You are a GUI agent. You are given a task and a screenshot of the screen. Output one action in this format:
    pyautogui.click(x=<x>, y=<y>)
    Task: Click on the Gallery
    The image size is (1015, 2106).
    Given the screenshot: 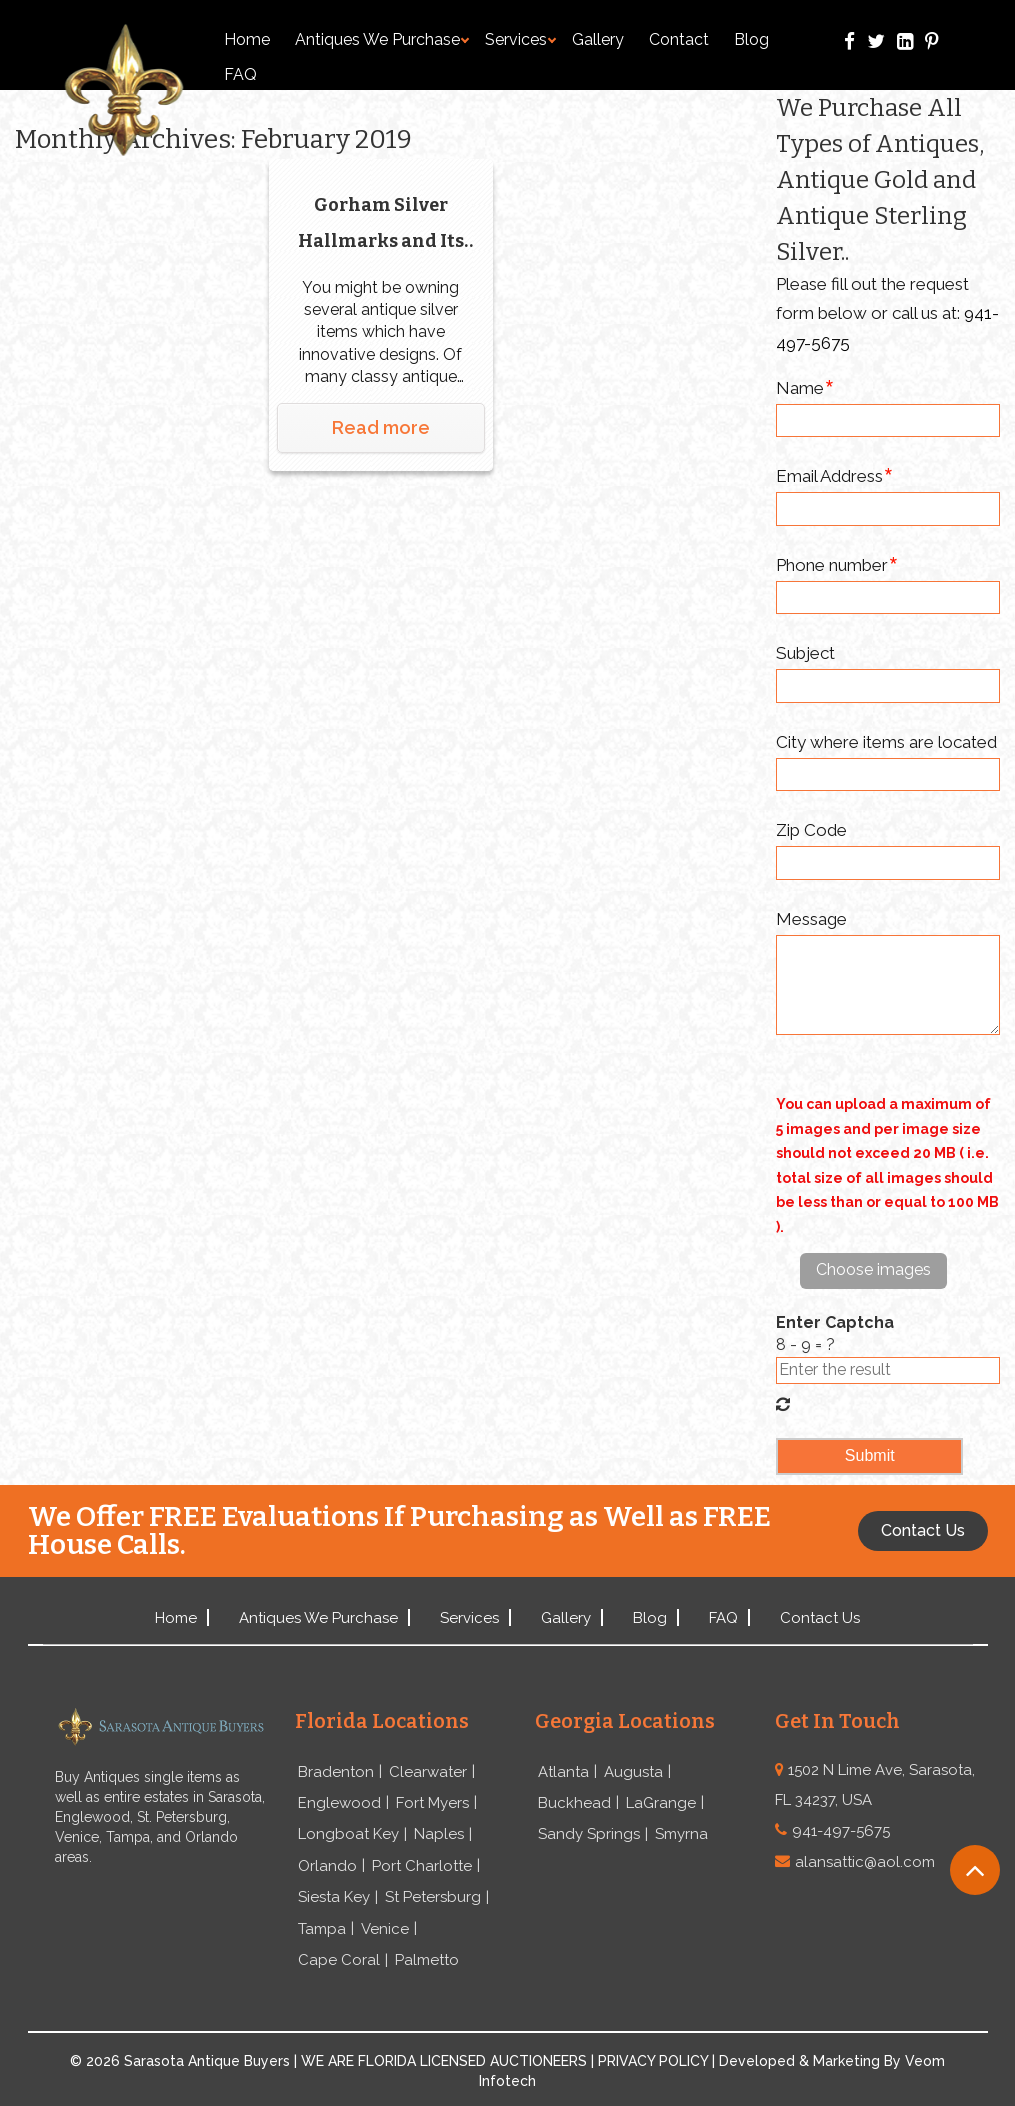 What is the action you would take?
    pyautogui.click(x=598, y=39)
    